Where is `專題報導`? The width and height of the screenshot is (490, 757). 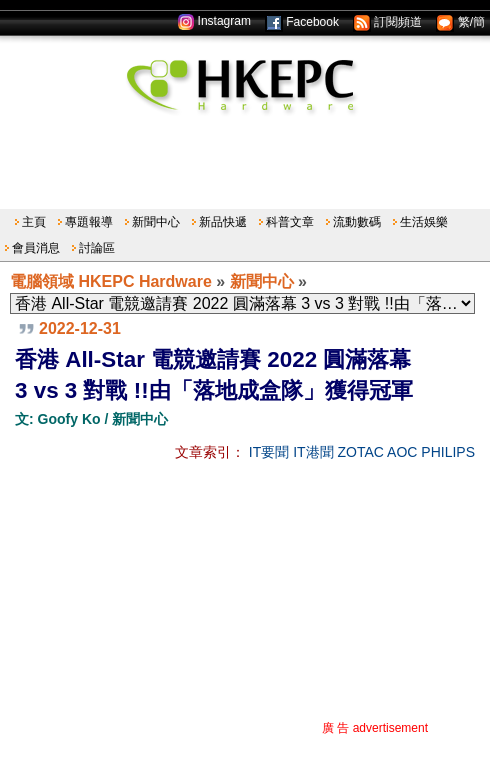
專題報導 is located at coordinates (89, 222).